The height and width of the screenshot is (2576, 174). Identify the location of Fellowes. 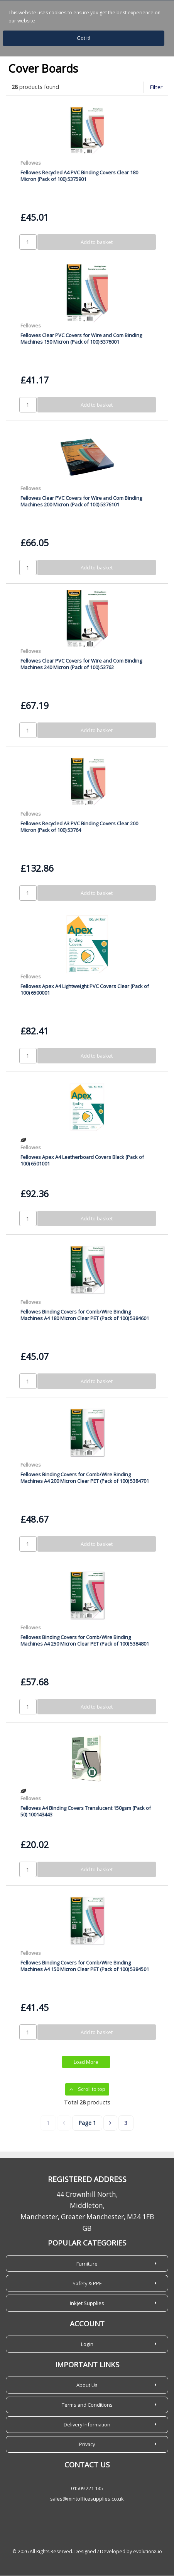
(30, 163).